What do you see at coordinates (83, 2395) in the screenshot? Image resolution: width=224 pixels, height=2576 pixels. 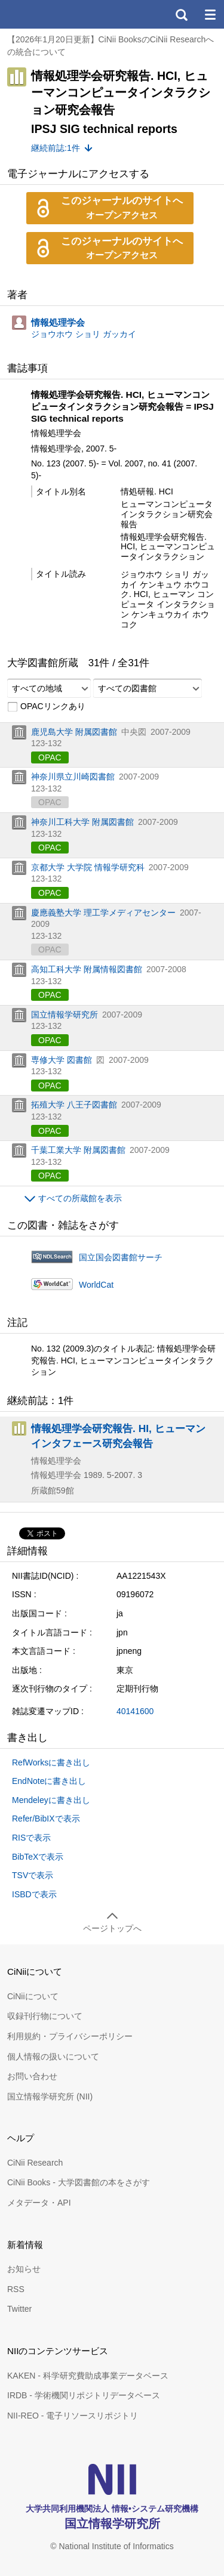 I see `IRDB - 学術機関リポジトリデータベース` at bounding box center [83, 2395].